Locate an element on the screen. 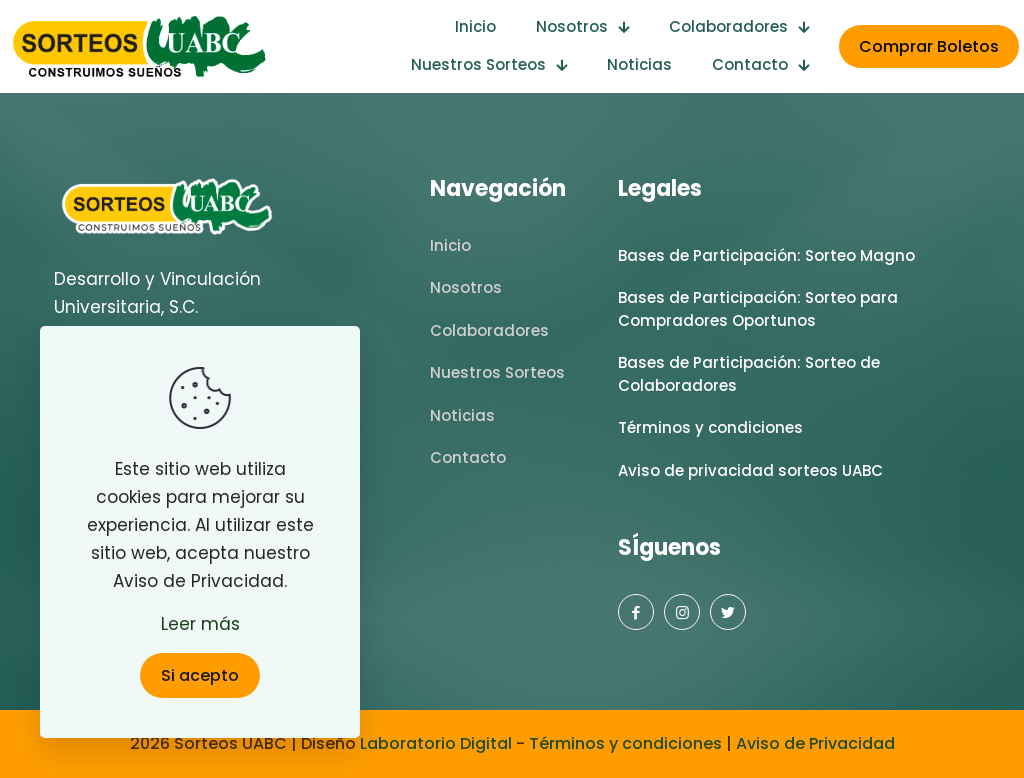 The image size is (1024, 778). Laboratorio Digital is located at coordinates (436, 743).